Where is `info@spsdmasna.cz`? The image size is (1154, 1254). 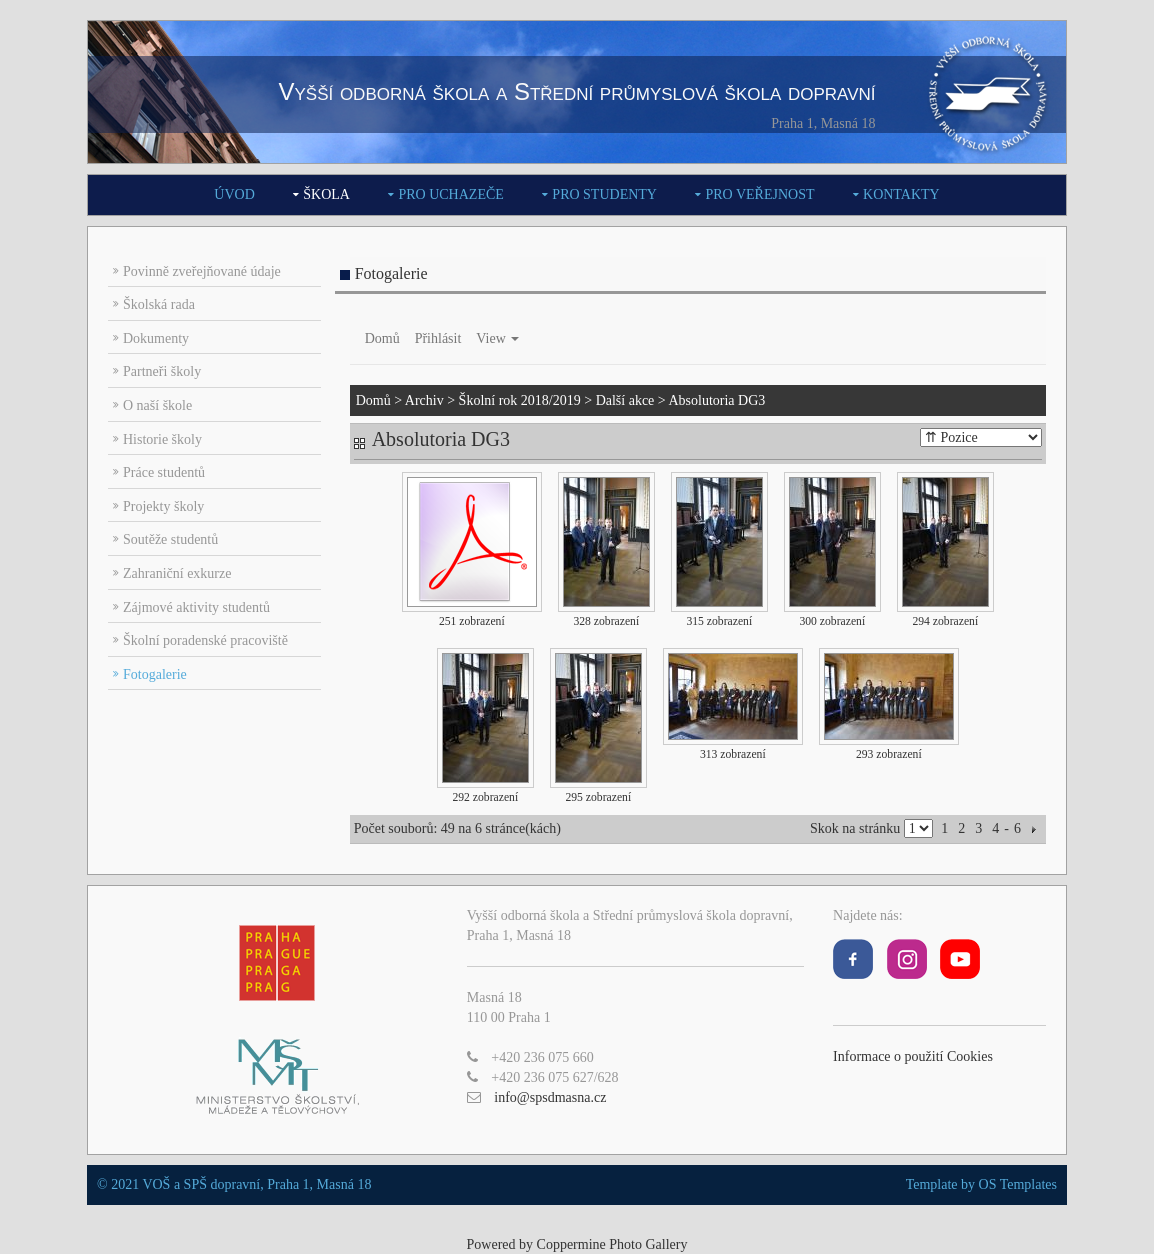
info@spsdmasna.cz is located at coordinates (550, 1097).